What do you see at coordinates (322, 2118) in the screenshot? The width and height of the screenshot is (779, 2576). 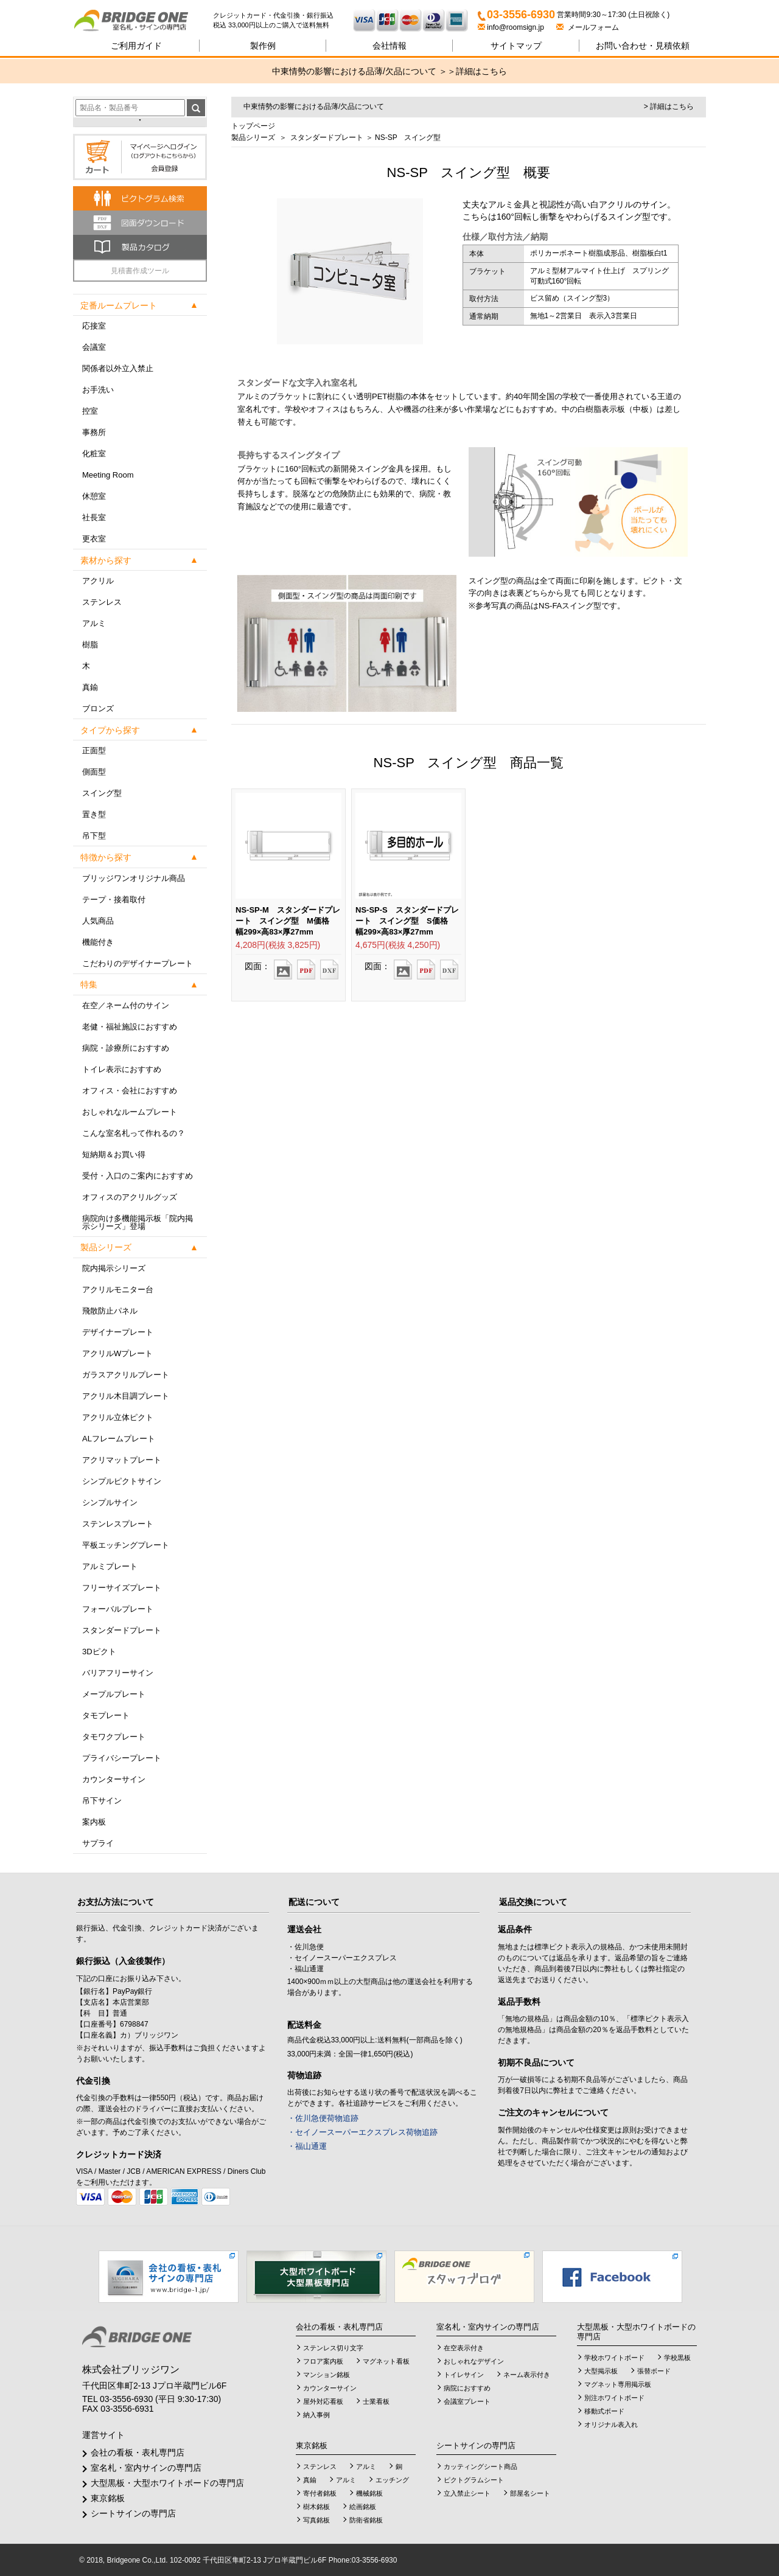 I see `・佐川急便荷物追跡` at bounding box center [322, 2118].